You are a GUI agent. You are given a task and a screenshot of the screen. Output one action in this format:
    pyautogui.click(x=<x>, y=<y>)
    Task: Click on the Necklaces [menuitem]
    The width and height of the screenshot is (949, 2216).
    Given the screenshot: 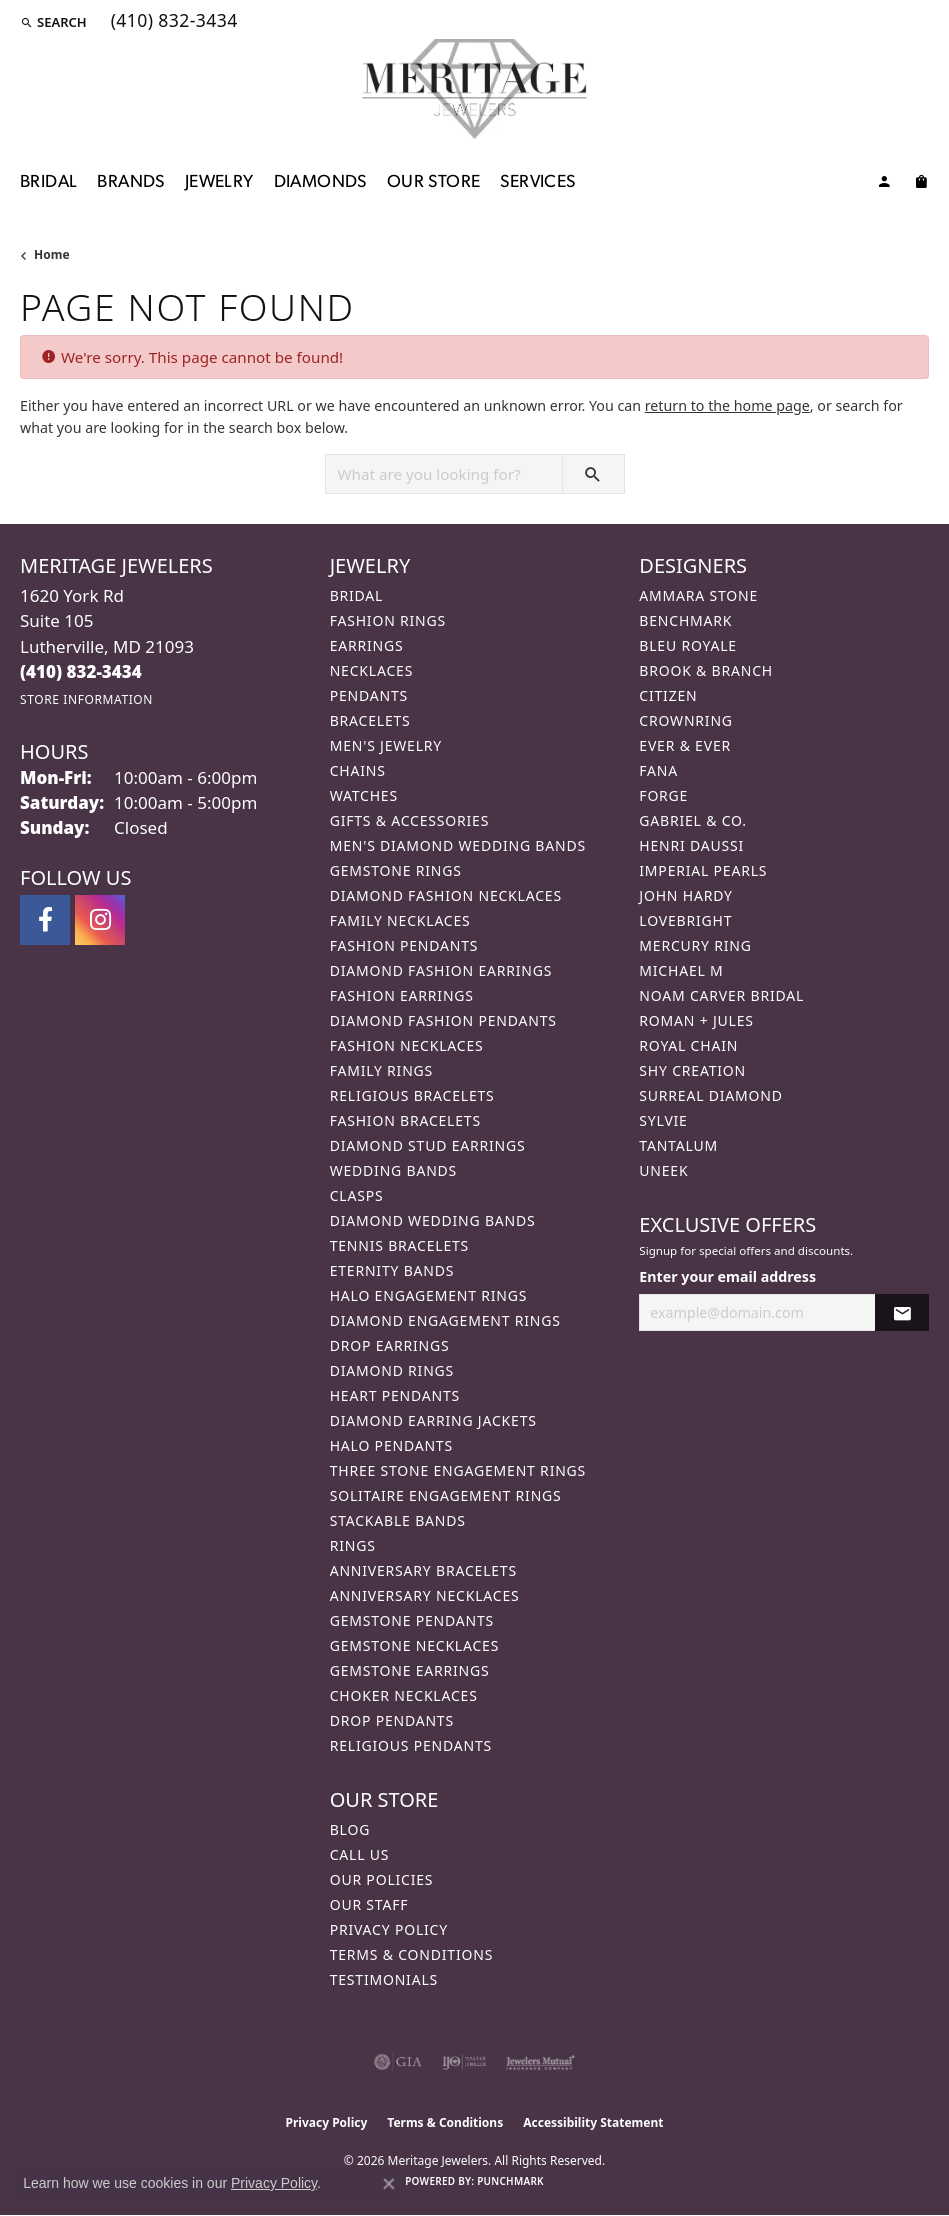 What is the action you would take?
    pyautogui.click(x=371, y=670)
    